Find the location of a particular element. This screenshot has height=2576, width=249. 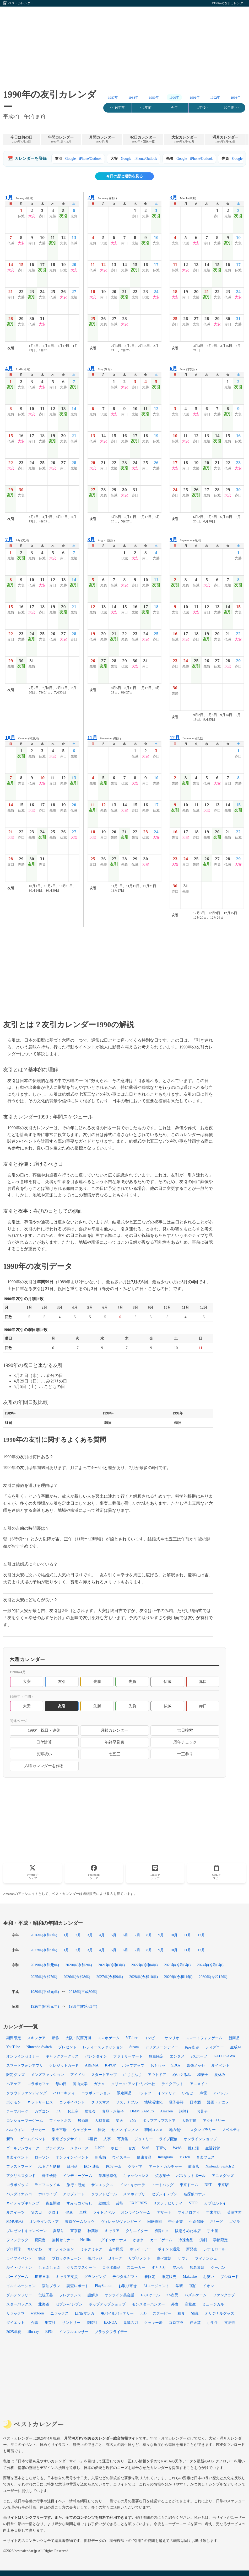

株主優待 is located at coordinates (49, 2176).